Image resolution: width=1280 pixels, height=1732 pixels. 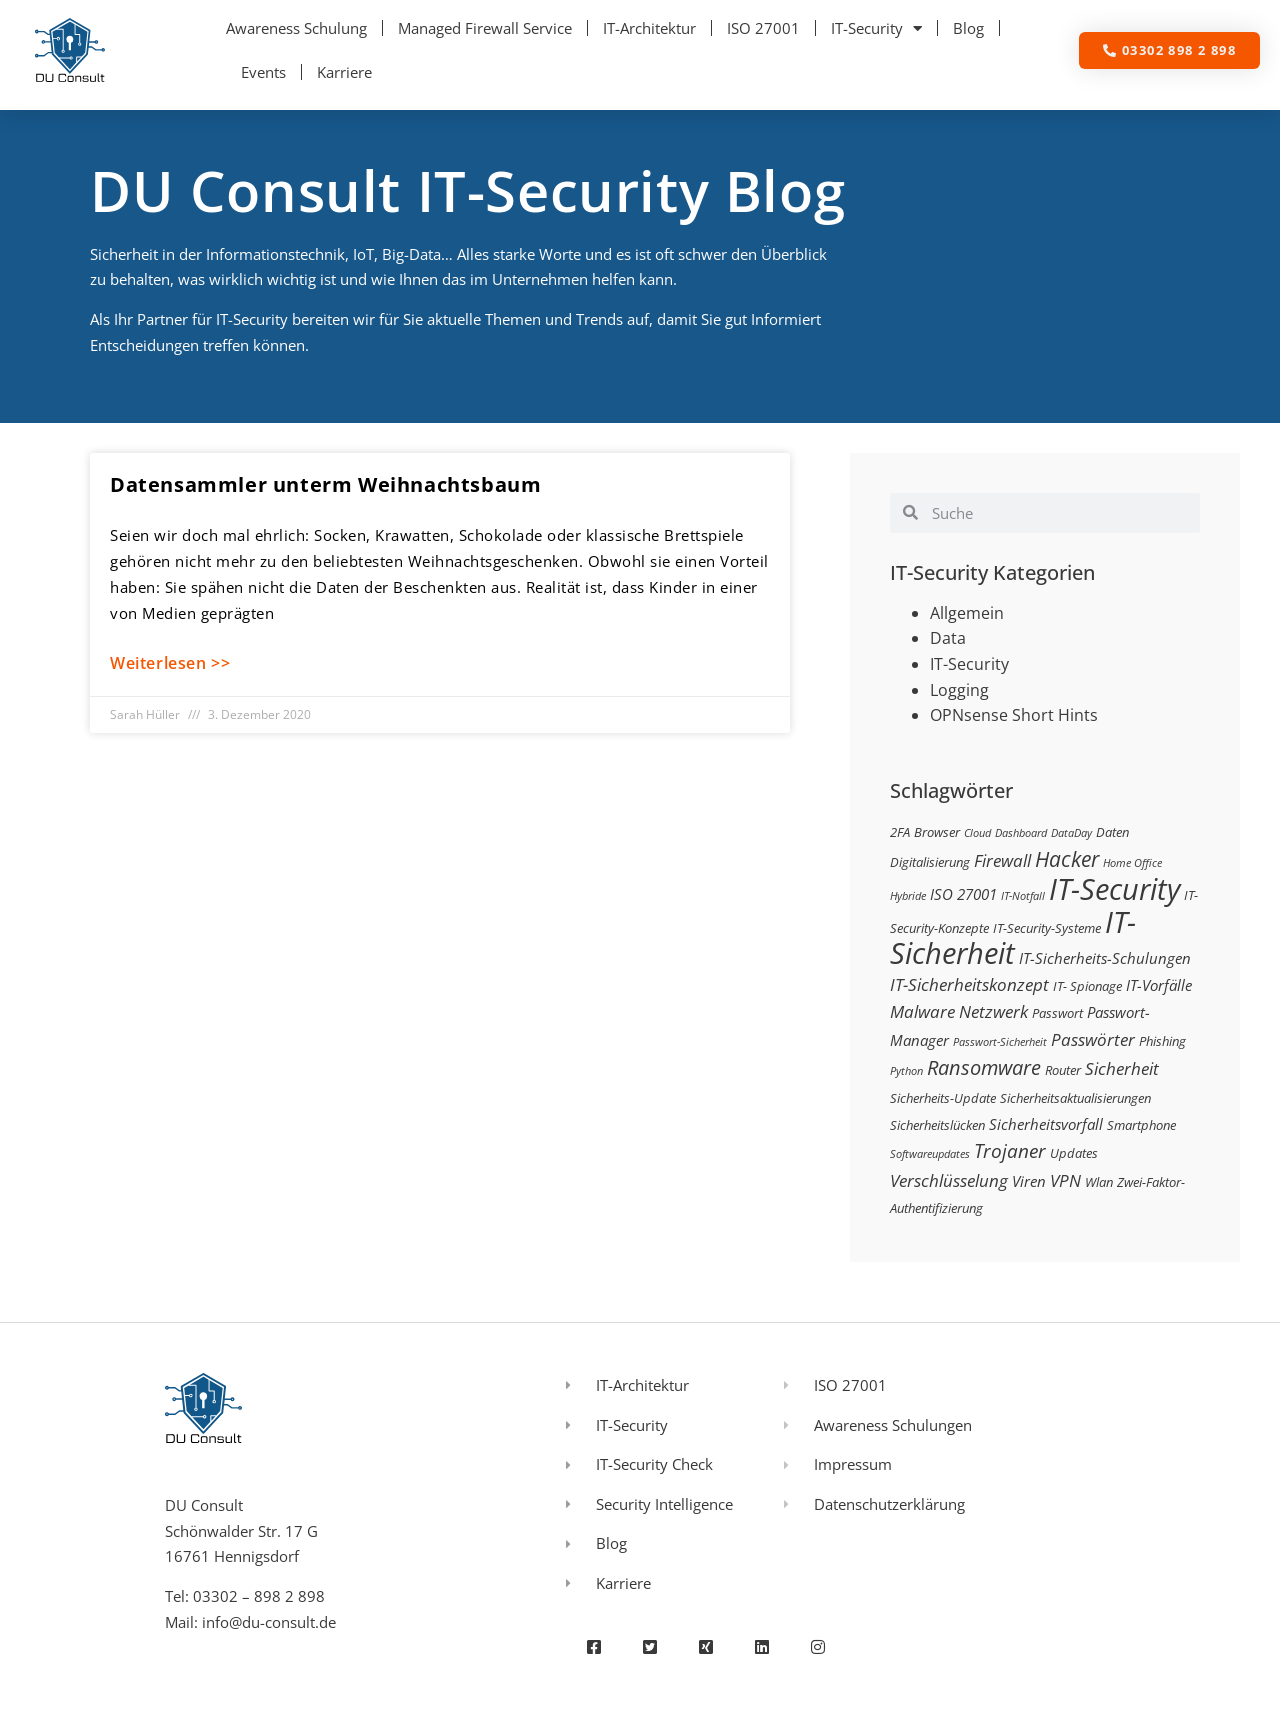 What do you see at coordinates (1075, 1098) in the screenshot?
I see `Sicherheitsaktualisierungen [Sicherheitsaktualisierungen (3 Einträge)]` at bounding box center [1075, 1098].